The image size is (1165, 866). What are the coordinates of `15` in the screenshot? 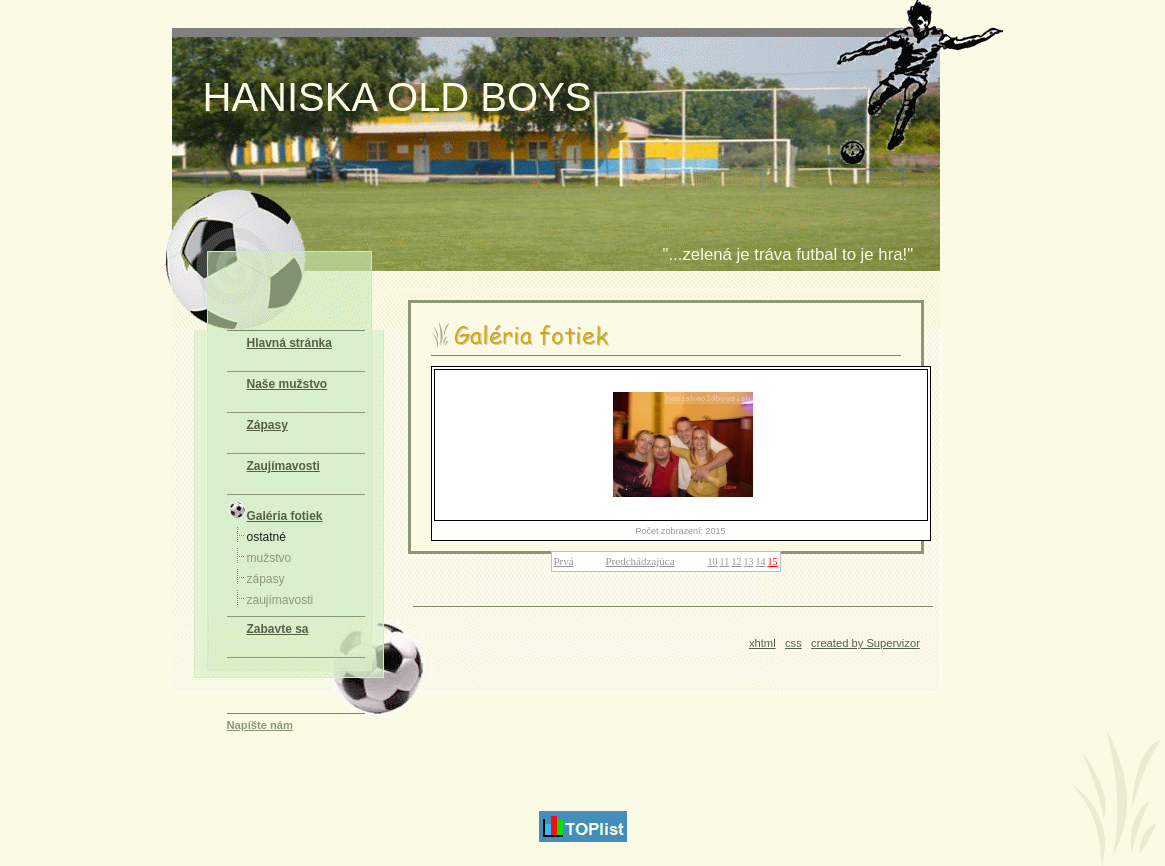 It's located at (773, 561).